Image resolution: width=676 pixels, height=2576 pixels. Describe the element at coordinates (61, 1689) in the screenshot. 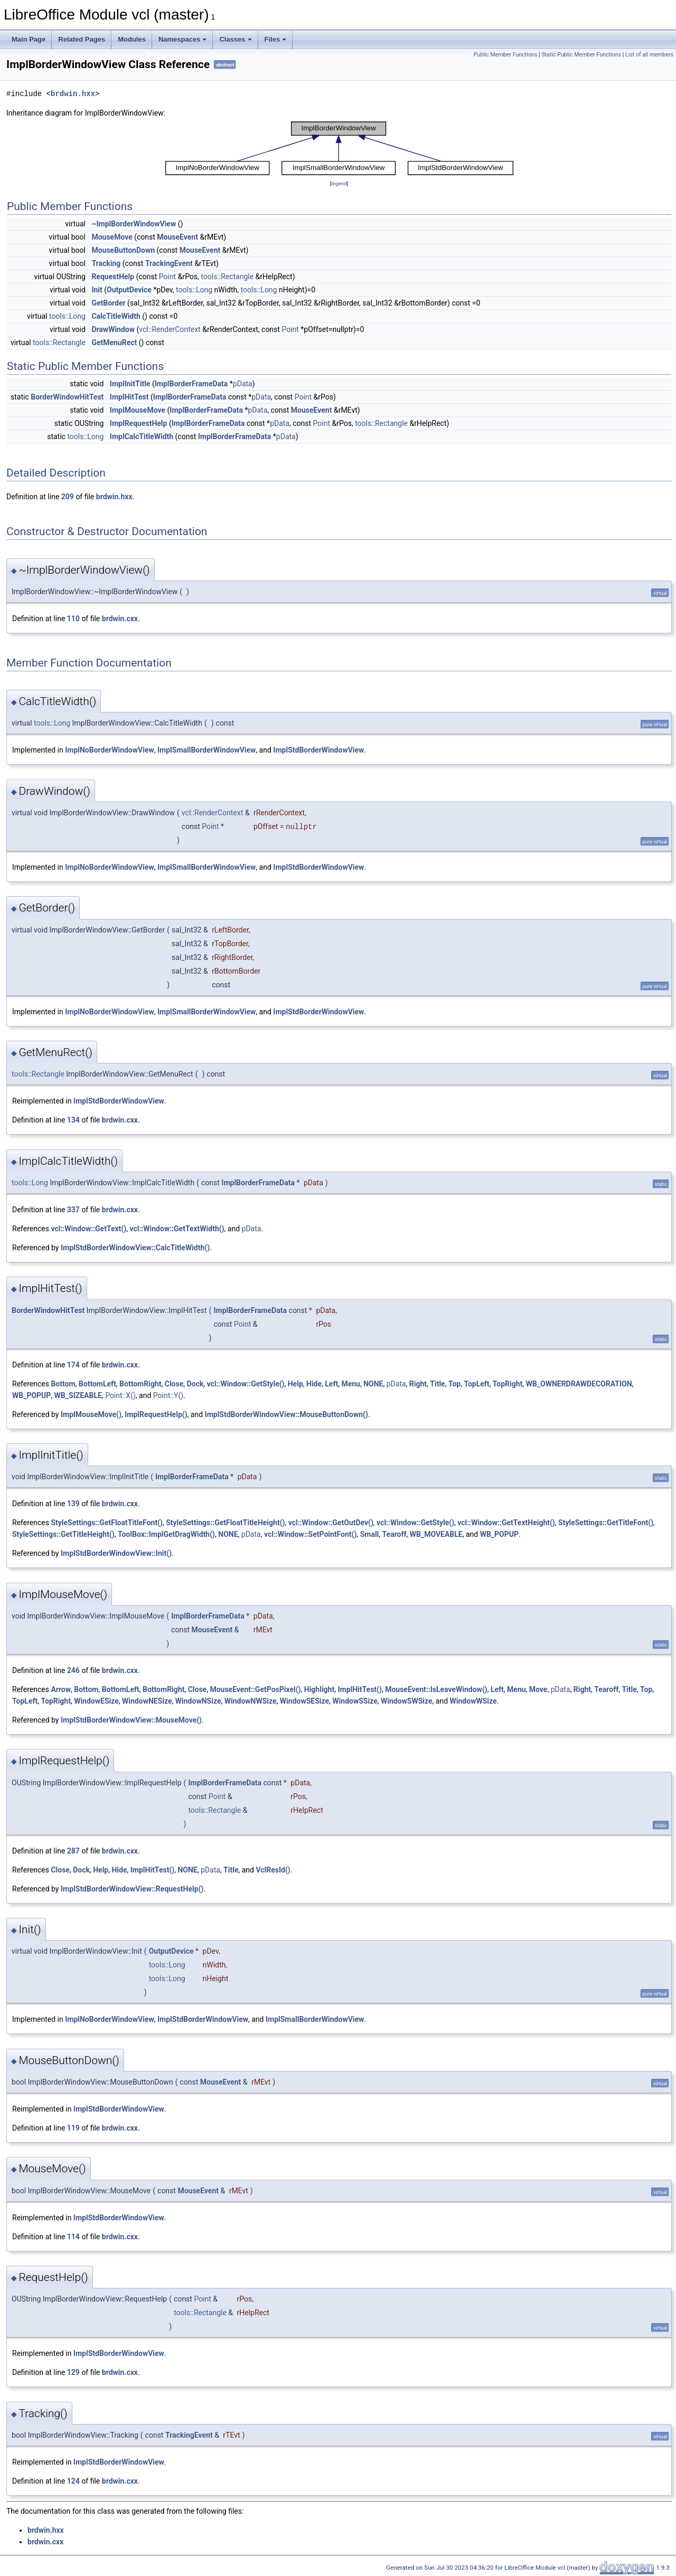

I see `Arrow` at that location.